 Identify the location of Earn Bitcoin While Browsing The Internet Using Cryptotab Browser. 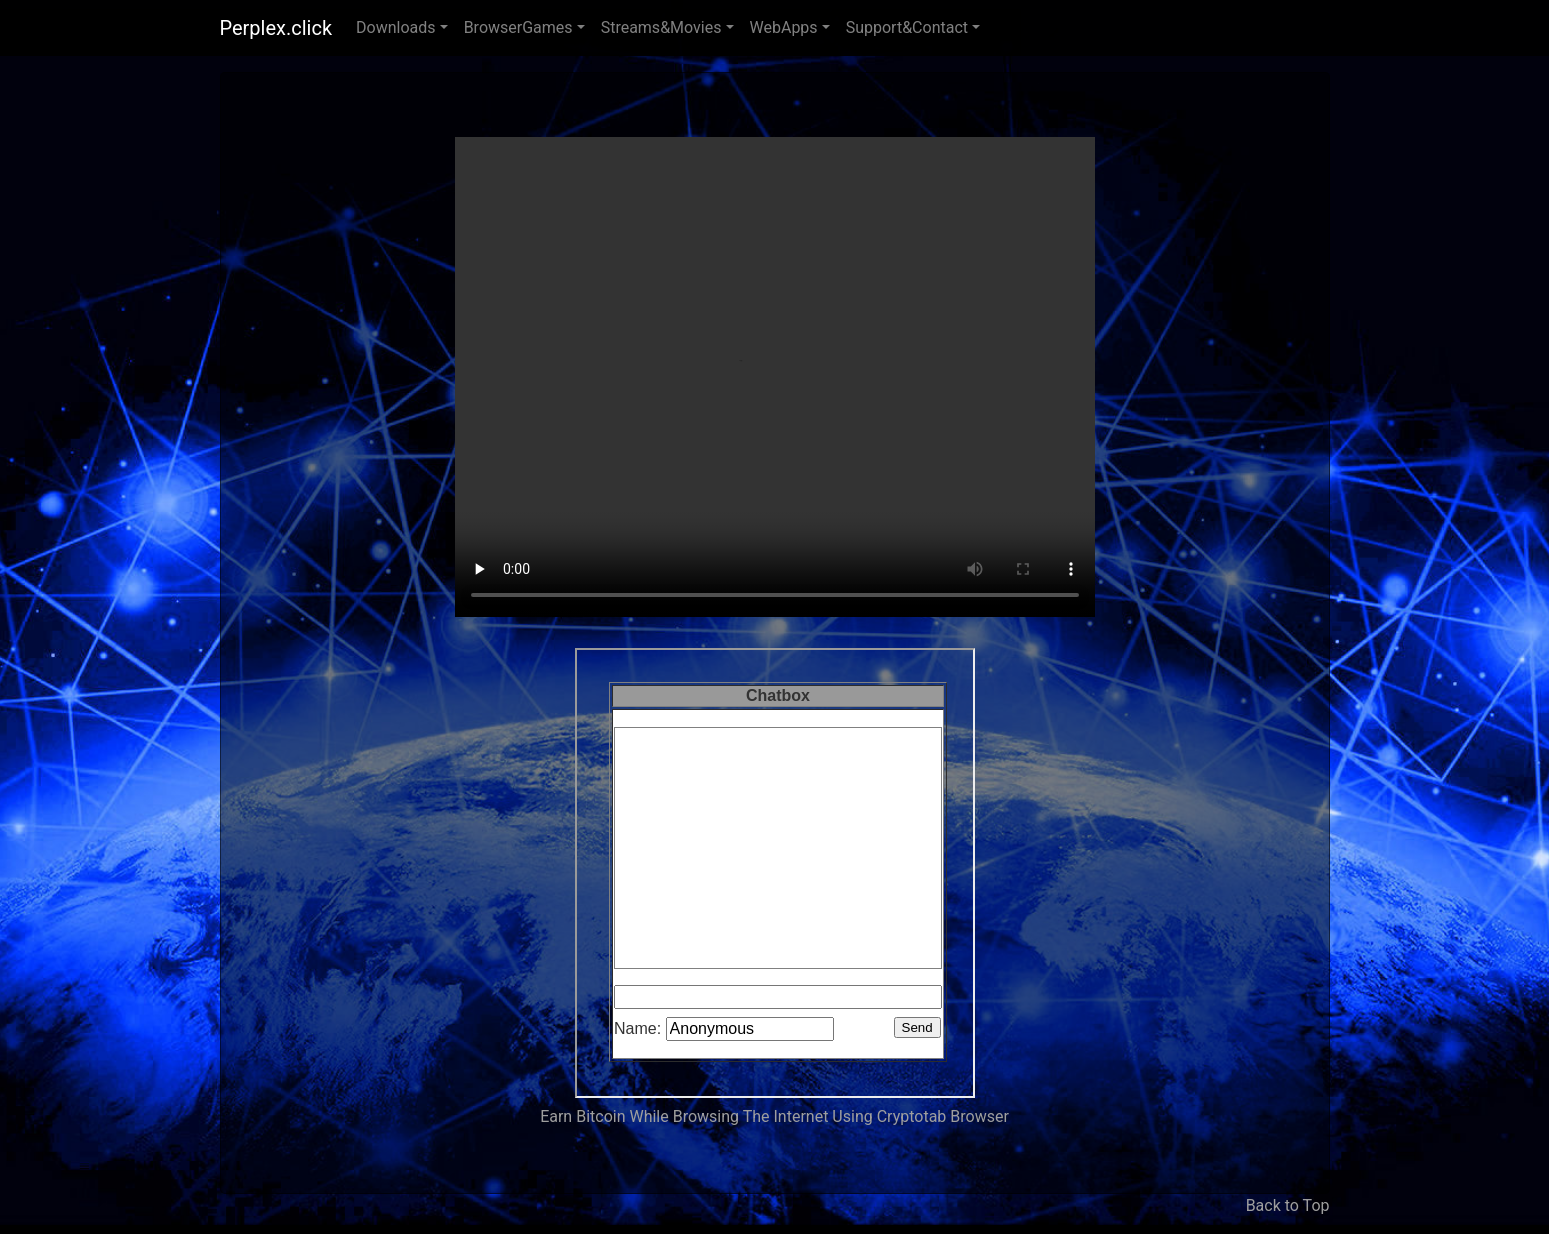
(774, 1116).